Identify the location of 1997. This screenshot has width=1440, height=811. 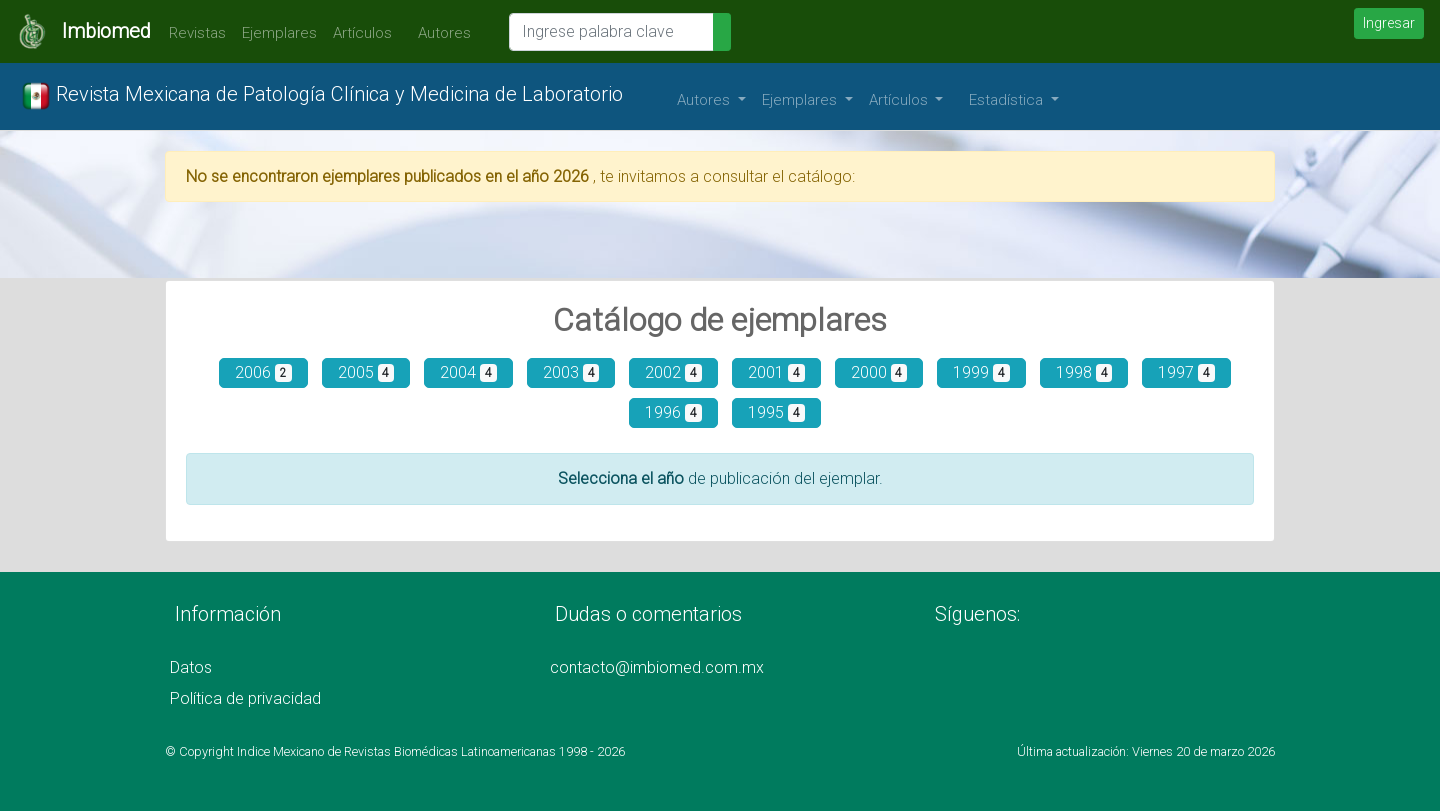
(1186, 372).